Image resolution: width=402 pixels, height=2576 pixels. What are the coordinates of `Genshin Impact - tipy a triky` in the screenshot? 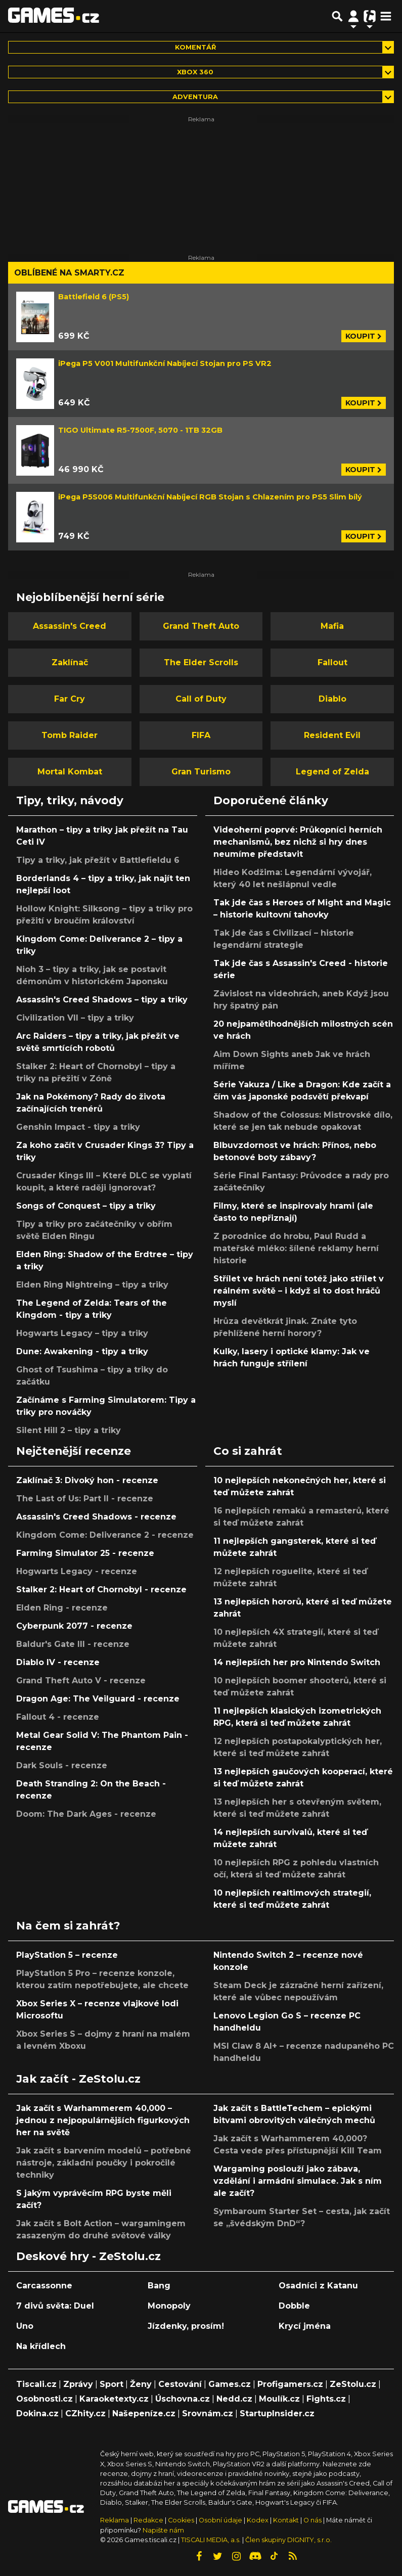 It's located at (78, 1127).